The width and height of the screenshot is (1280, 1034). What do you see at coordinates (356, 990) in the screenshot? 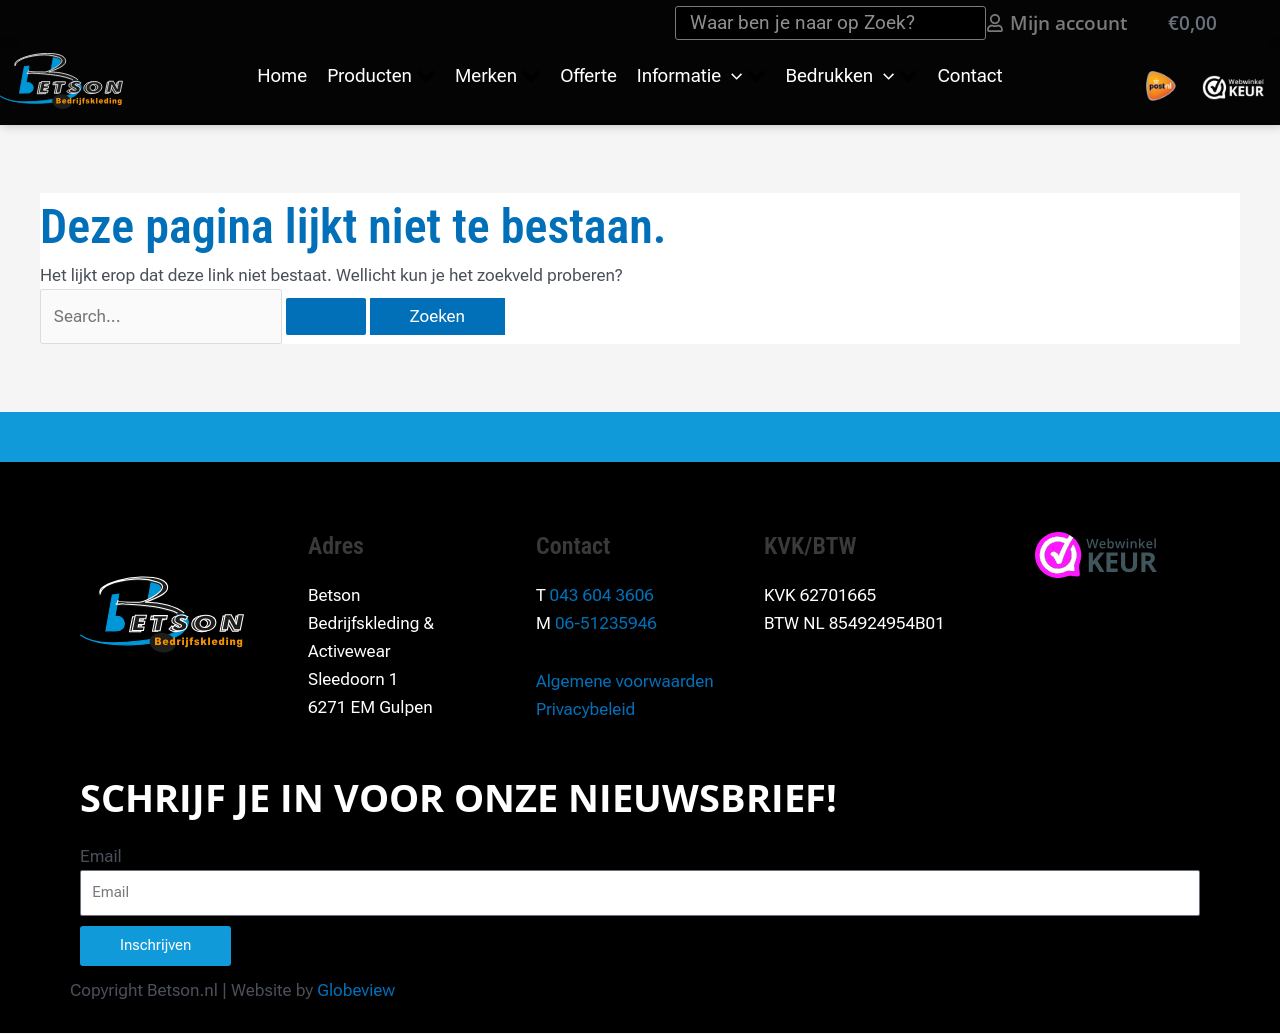
I see `Globeview` at bounding box center [356, 990].